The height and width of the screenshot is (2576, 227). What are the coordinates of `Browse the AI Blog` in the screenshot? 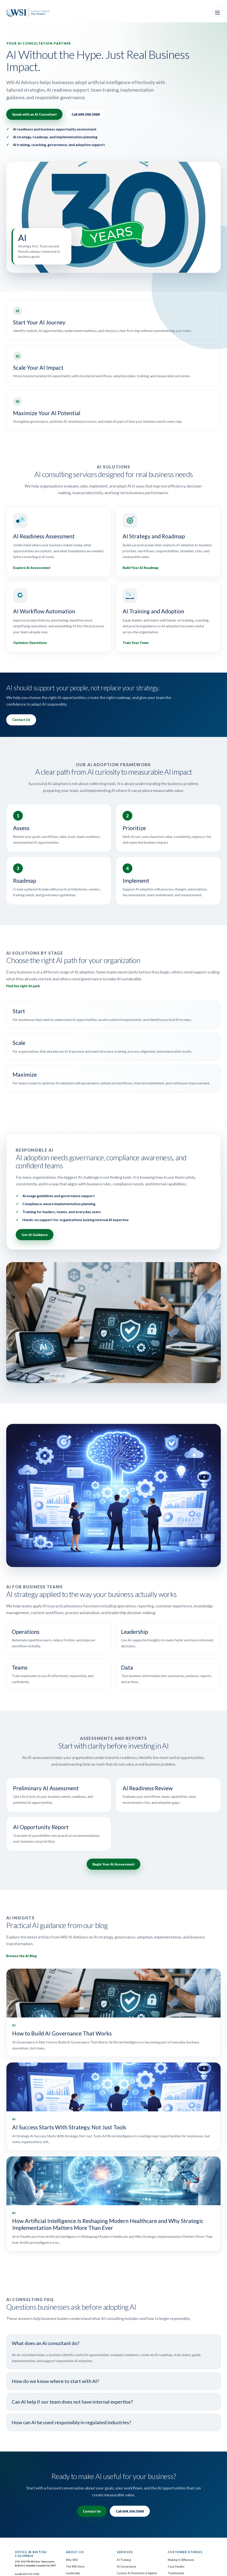 It's located at (21, 1956).